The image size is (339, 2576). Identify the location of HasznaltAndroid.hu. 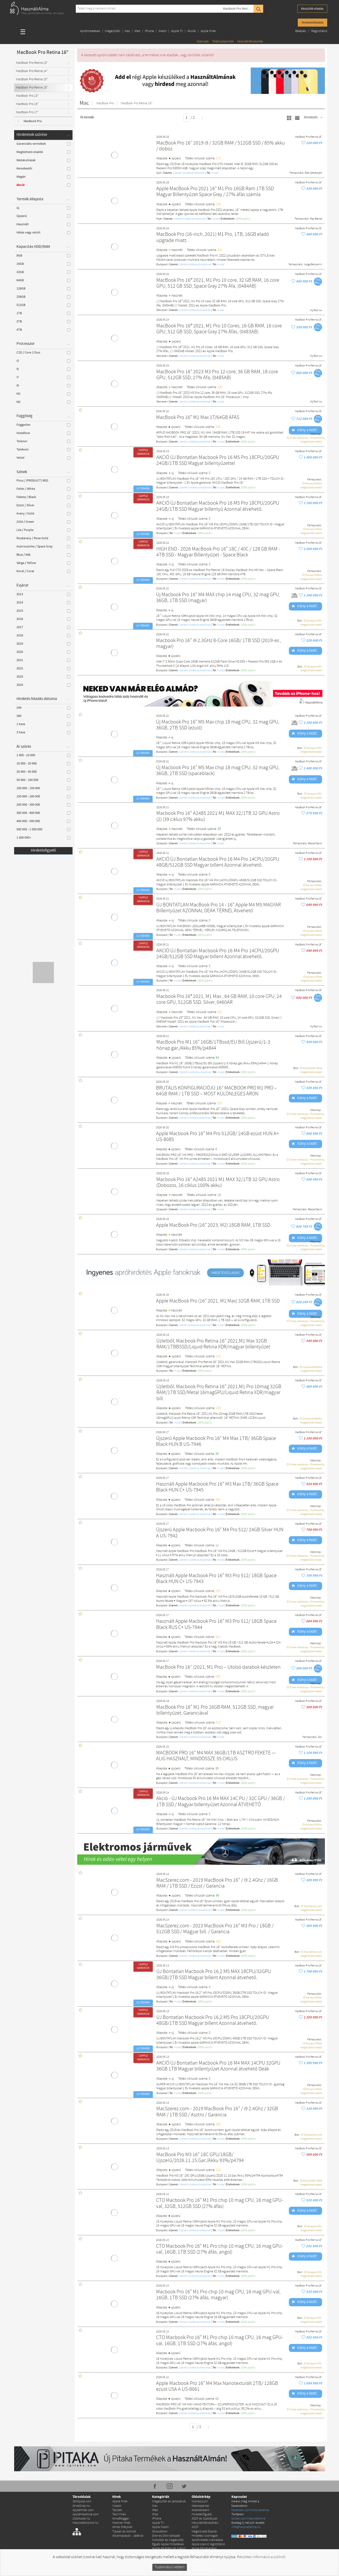
(85, 2523).